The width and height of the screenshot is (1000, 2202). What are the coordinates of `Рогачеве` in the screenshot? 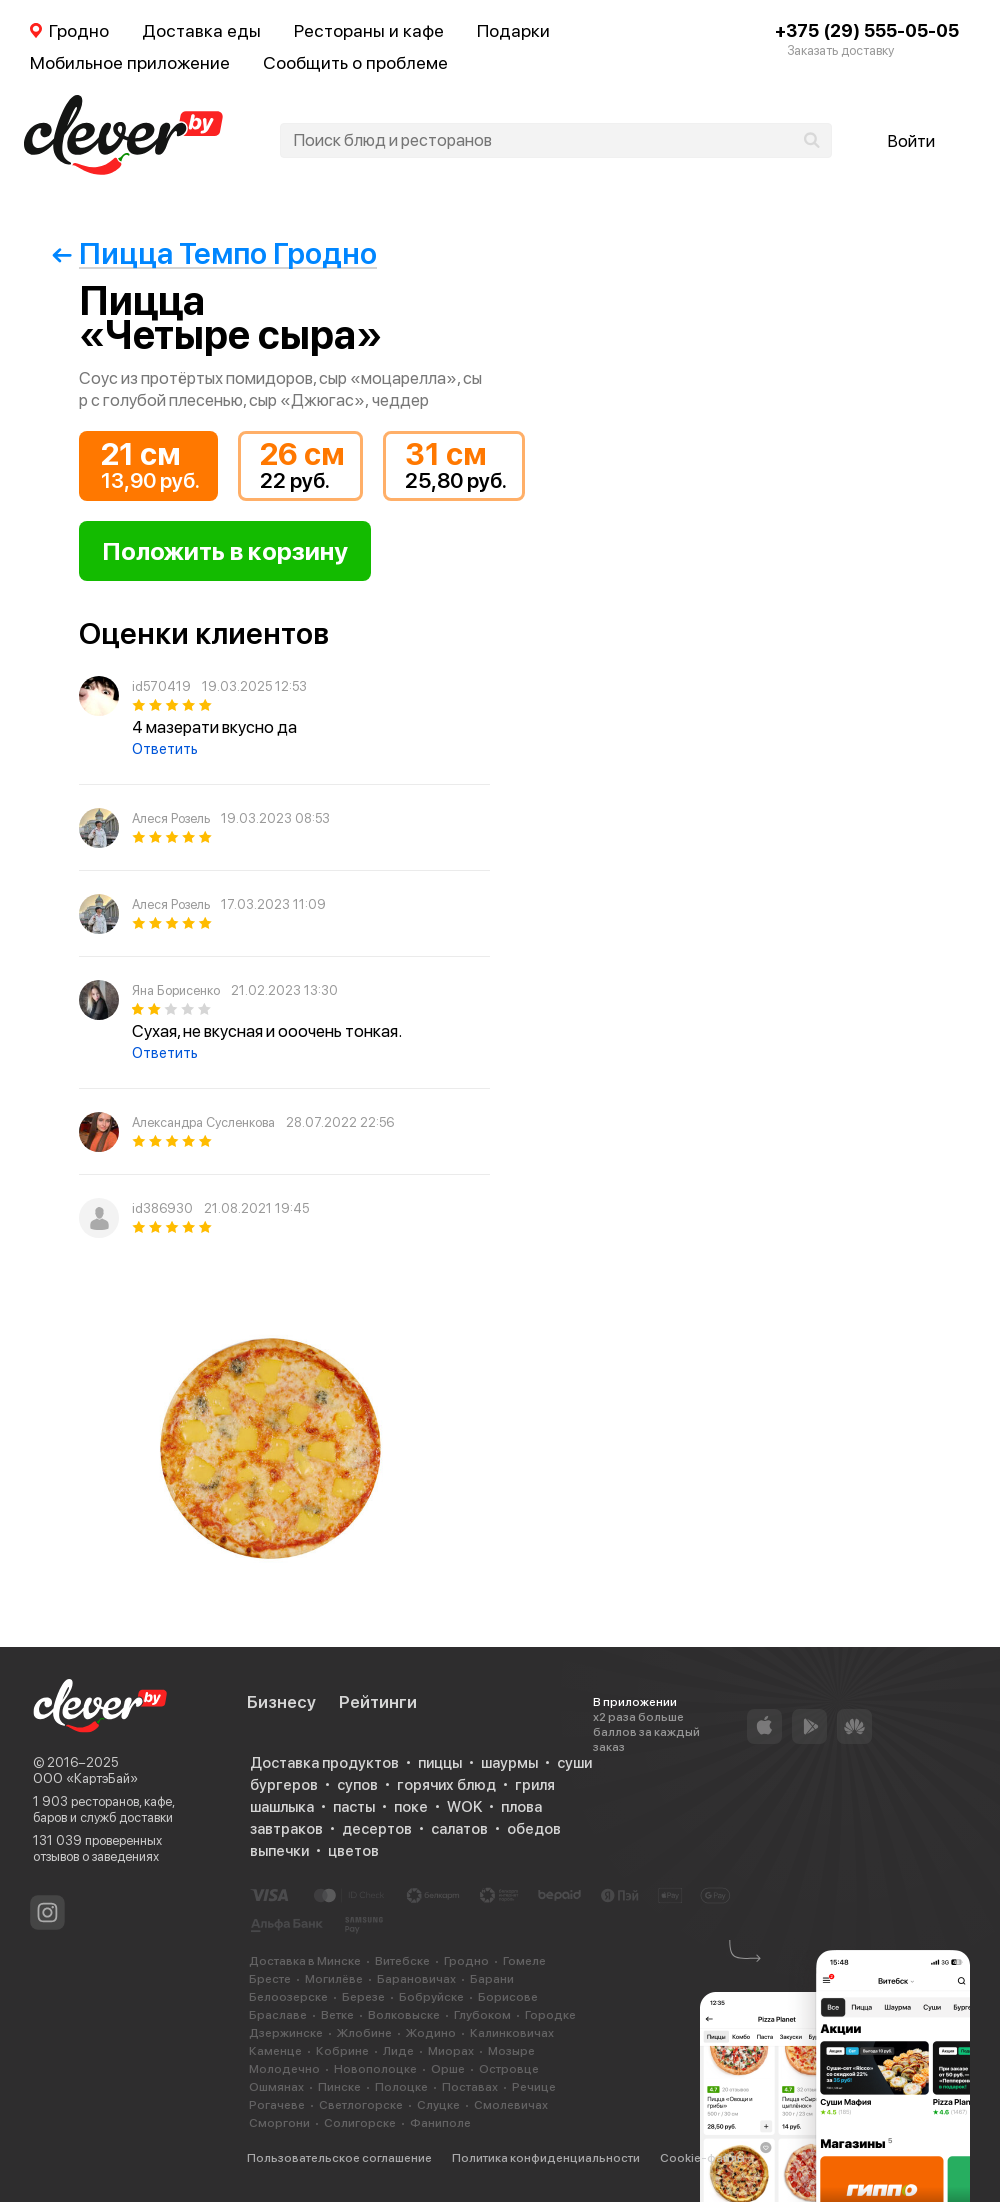 It's located at (277, 2105).